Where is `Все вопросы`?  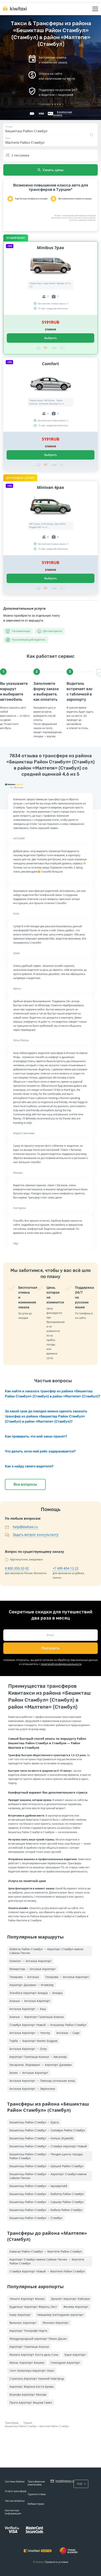 Все вопросы is located at coordinates (25, 1484).